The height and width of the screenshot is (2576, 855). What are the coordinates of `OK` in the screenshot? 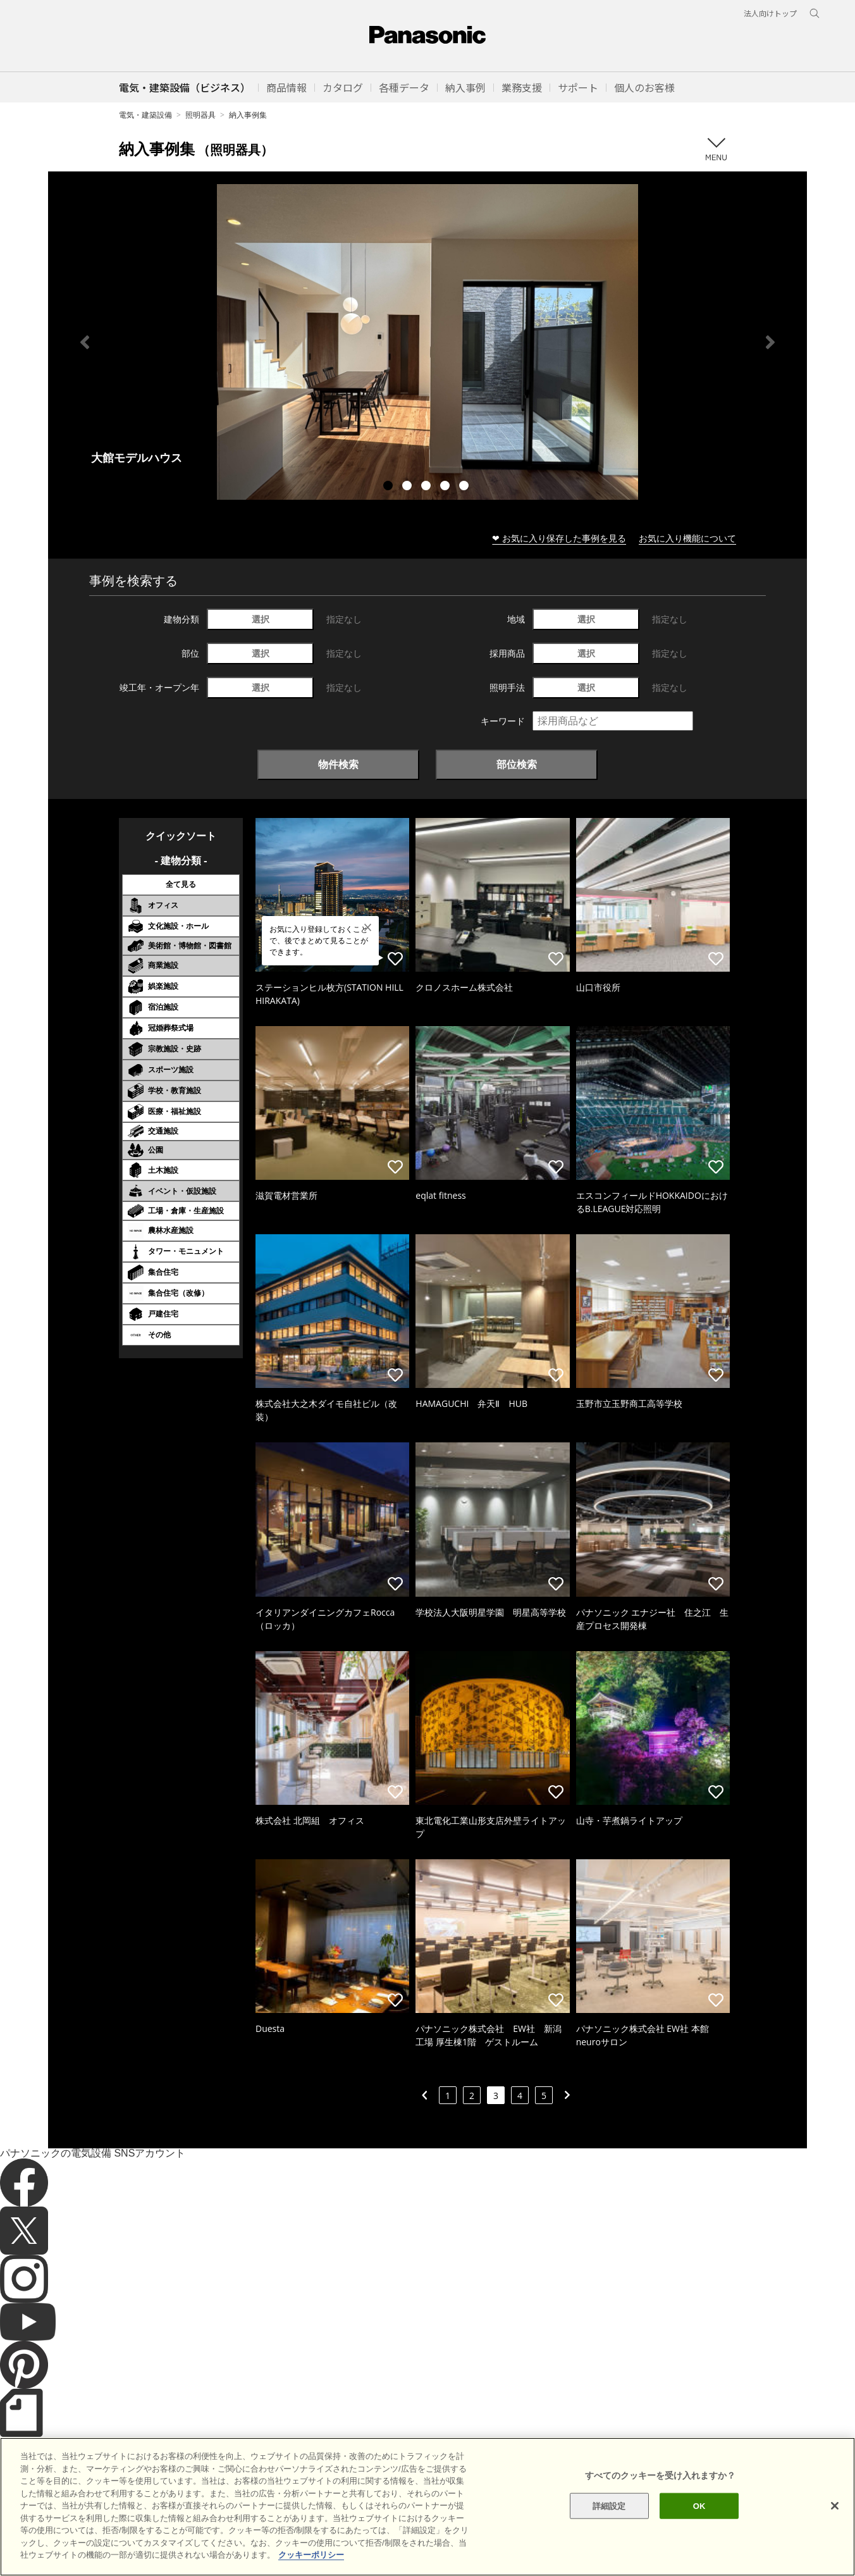 It's located at (699, 2529).